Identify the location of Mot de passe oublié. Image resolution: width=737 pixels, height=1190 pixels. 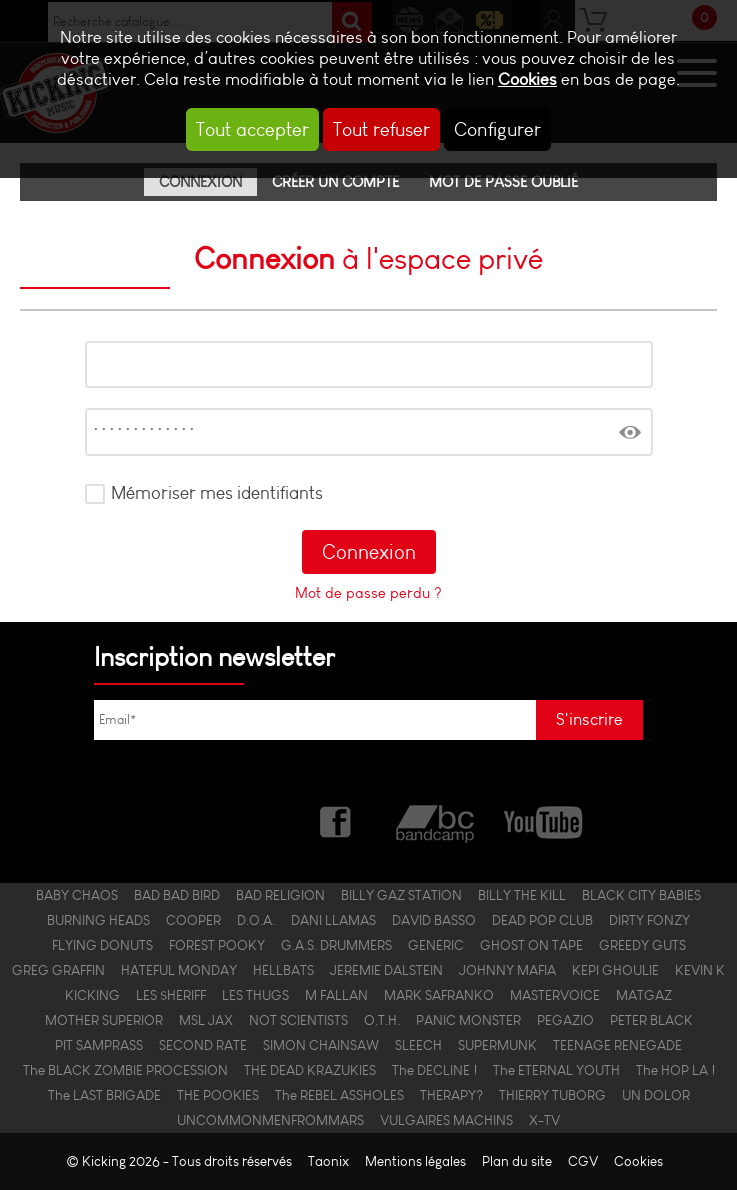
(503, 182).